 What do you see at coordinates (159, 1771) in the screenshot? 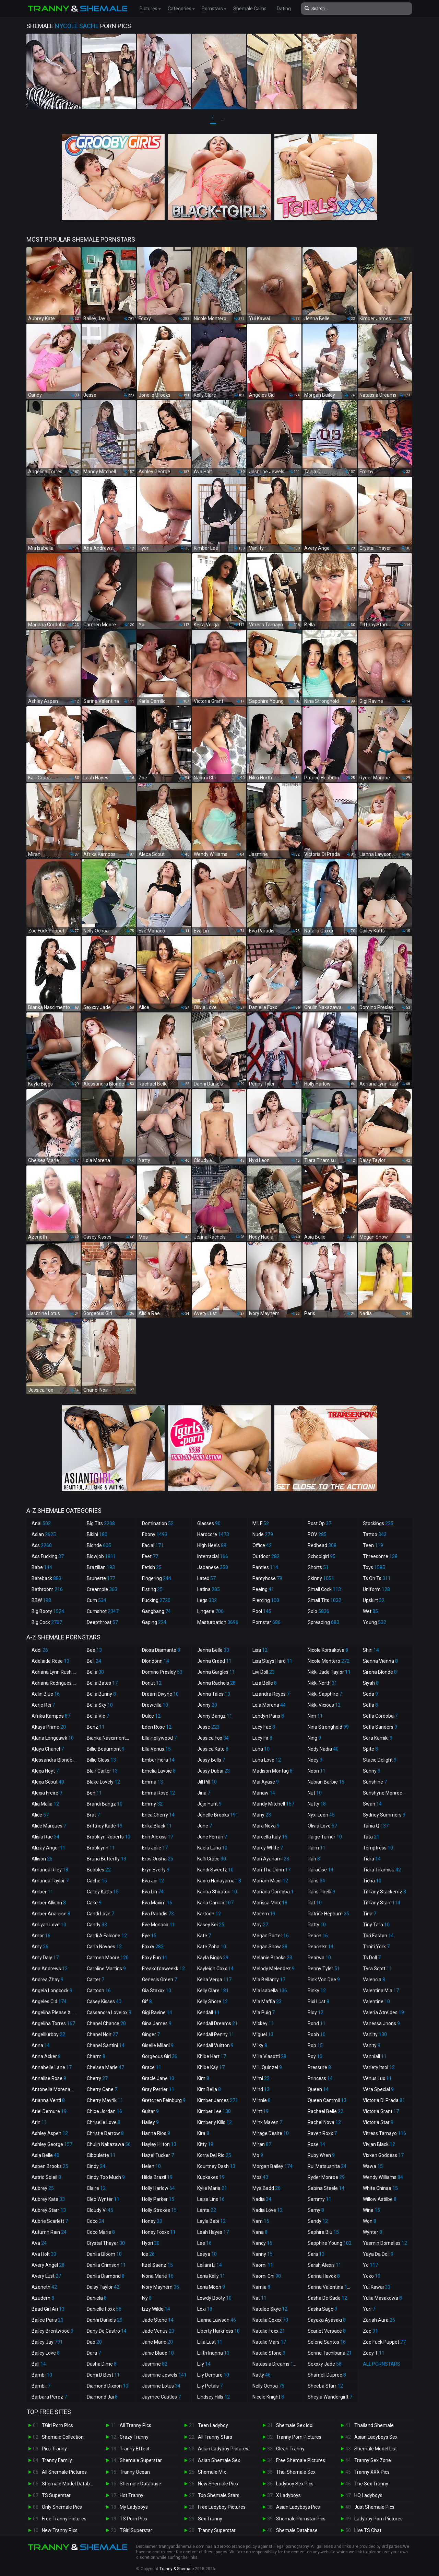
I see `Emelia Lavoie` at bounding box center [159, 1771].